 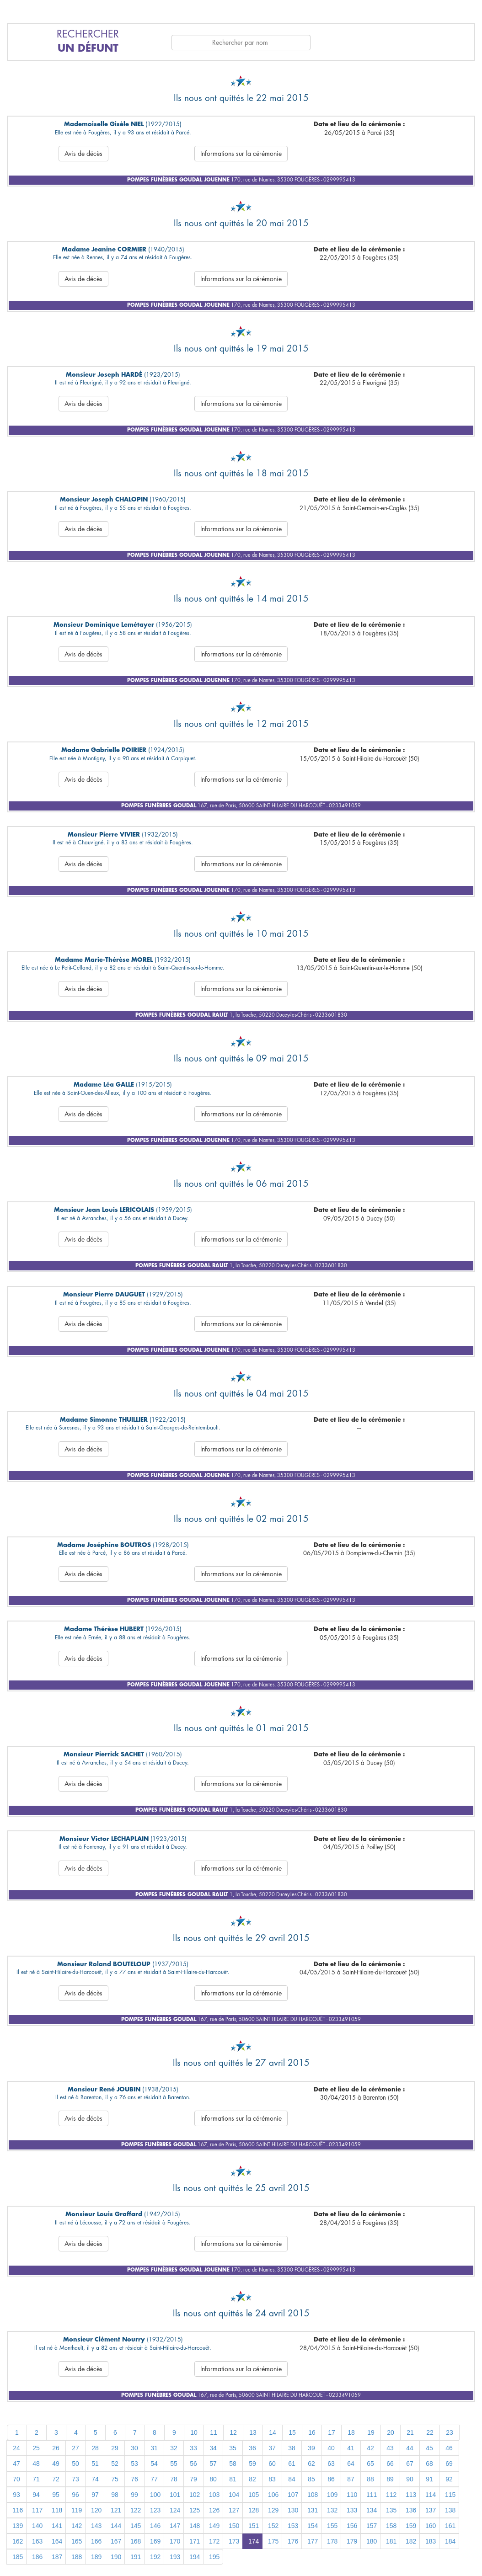 I want to click on 33, so click(x=193, y=2448).